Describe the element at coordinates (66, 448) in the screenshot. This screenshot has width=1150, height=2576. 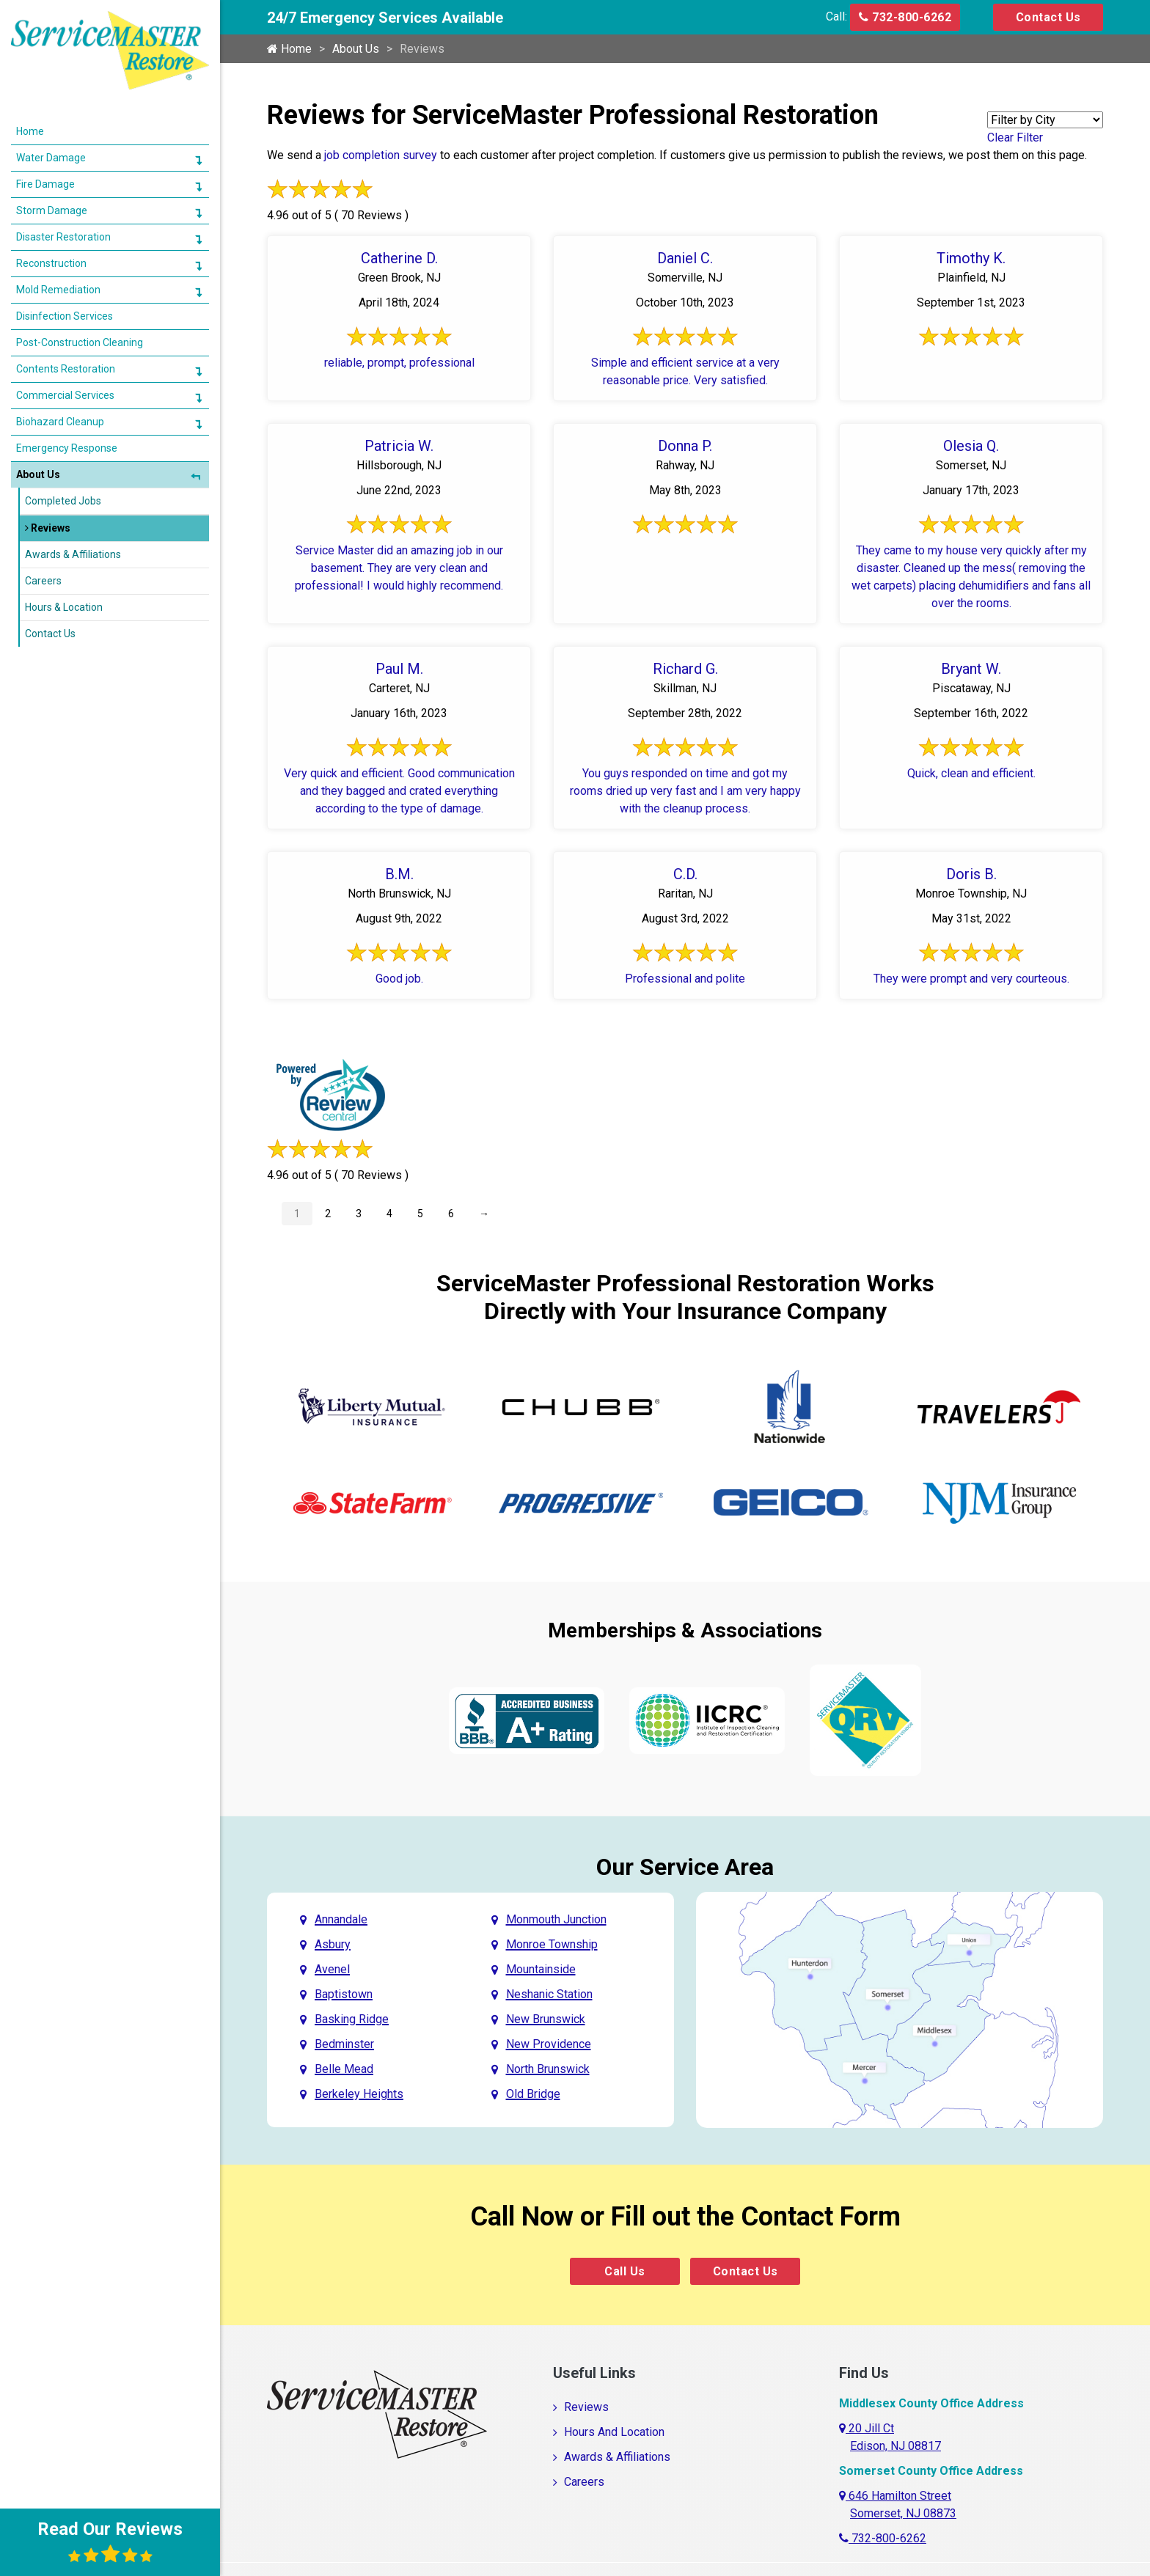
I see `Emergency Response` at that location.